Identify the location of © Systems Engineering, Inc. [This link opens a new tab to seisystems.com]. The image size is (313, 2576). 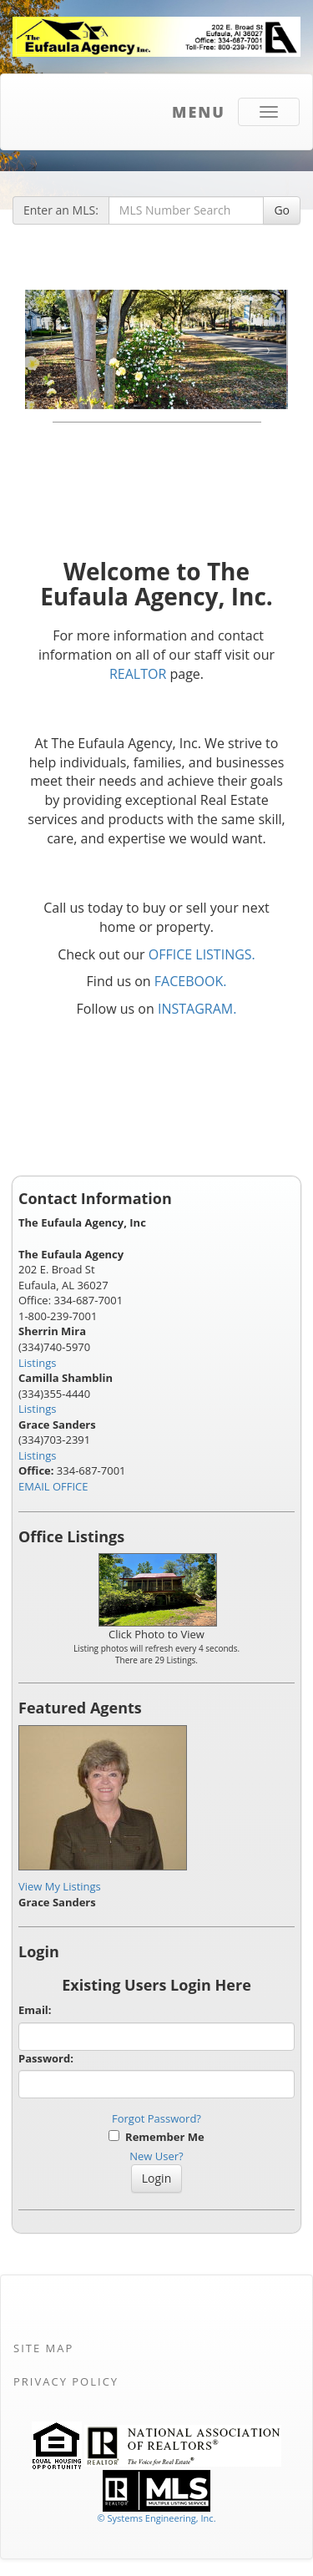
(156, 2518).